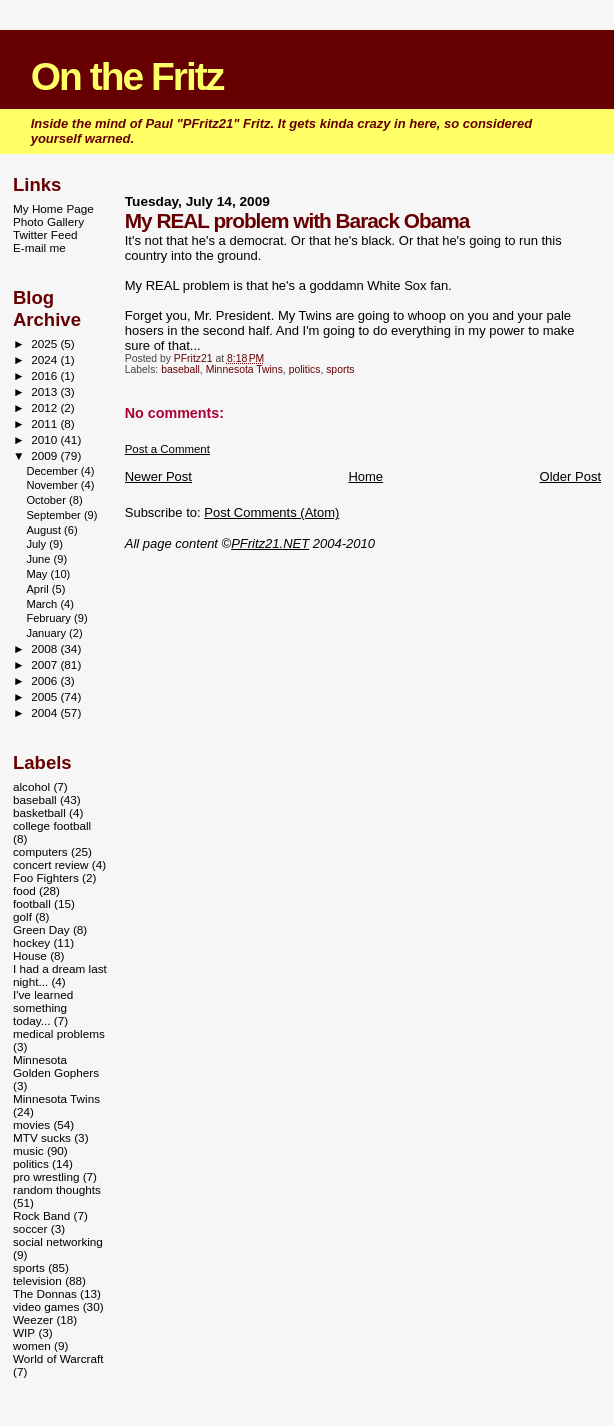 This screenshot has height=1426, width=614. I want to click on random thoughts, so click(57, 1189).